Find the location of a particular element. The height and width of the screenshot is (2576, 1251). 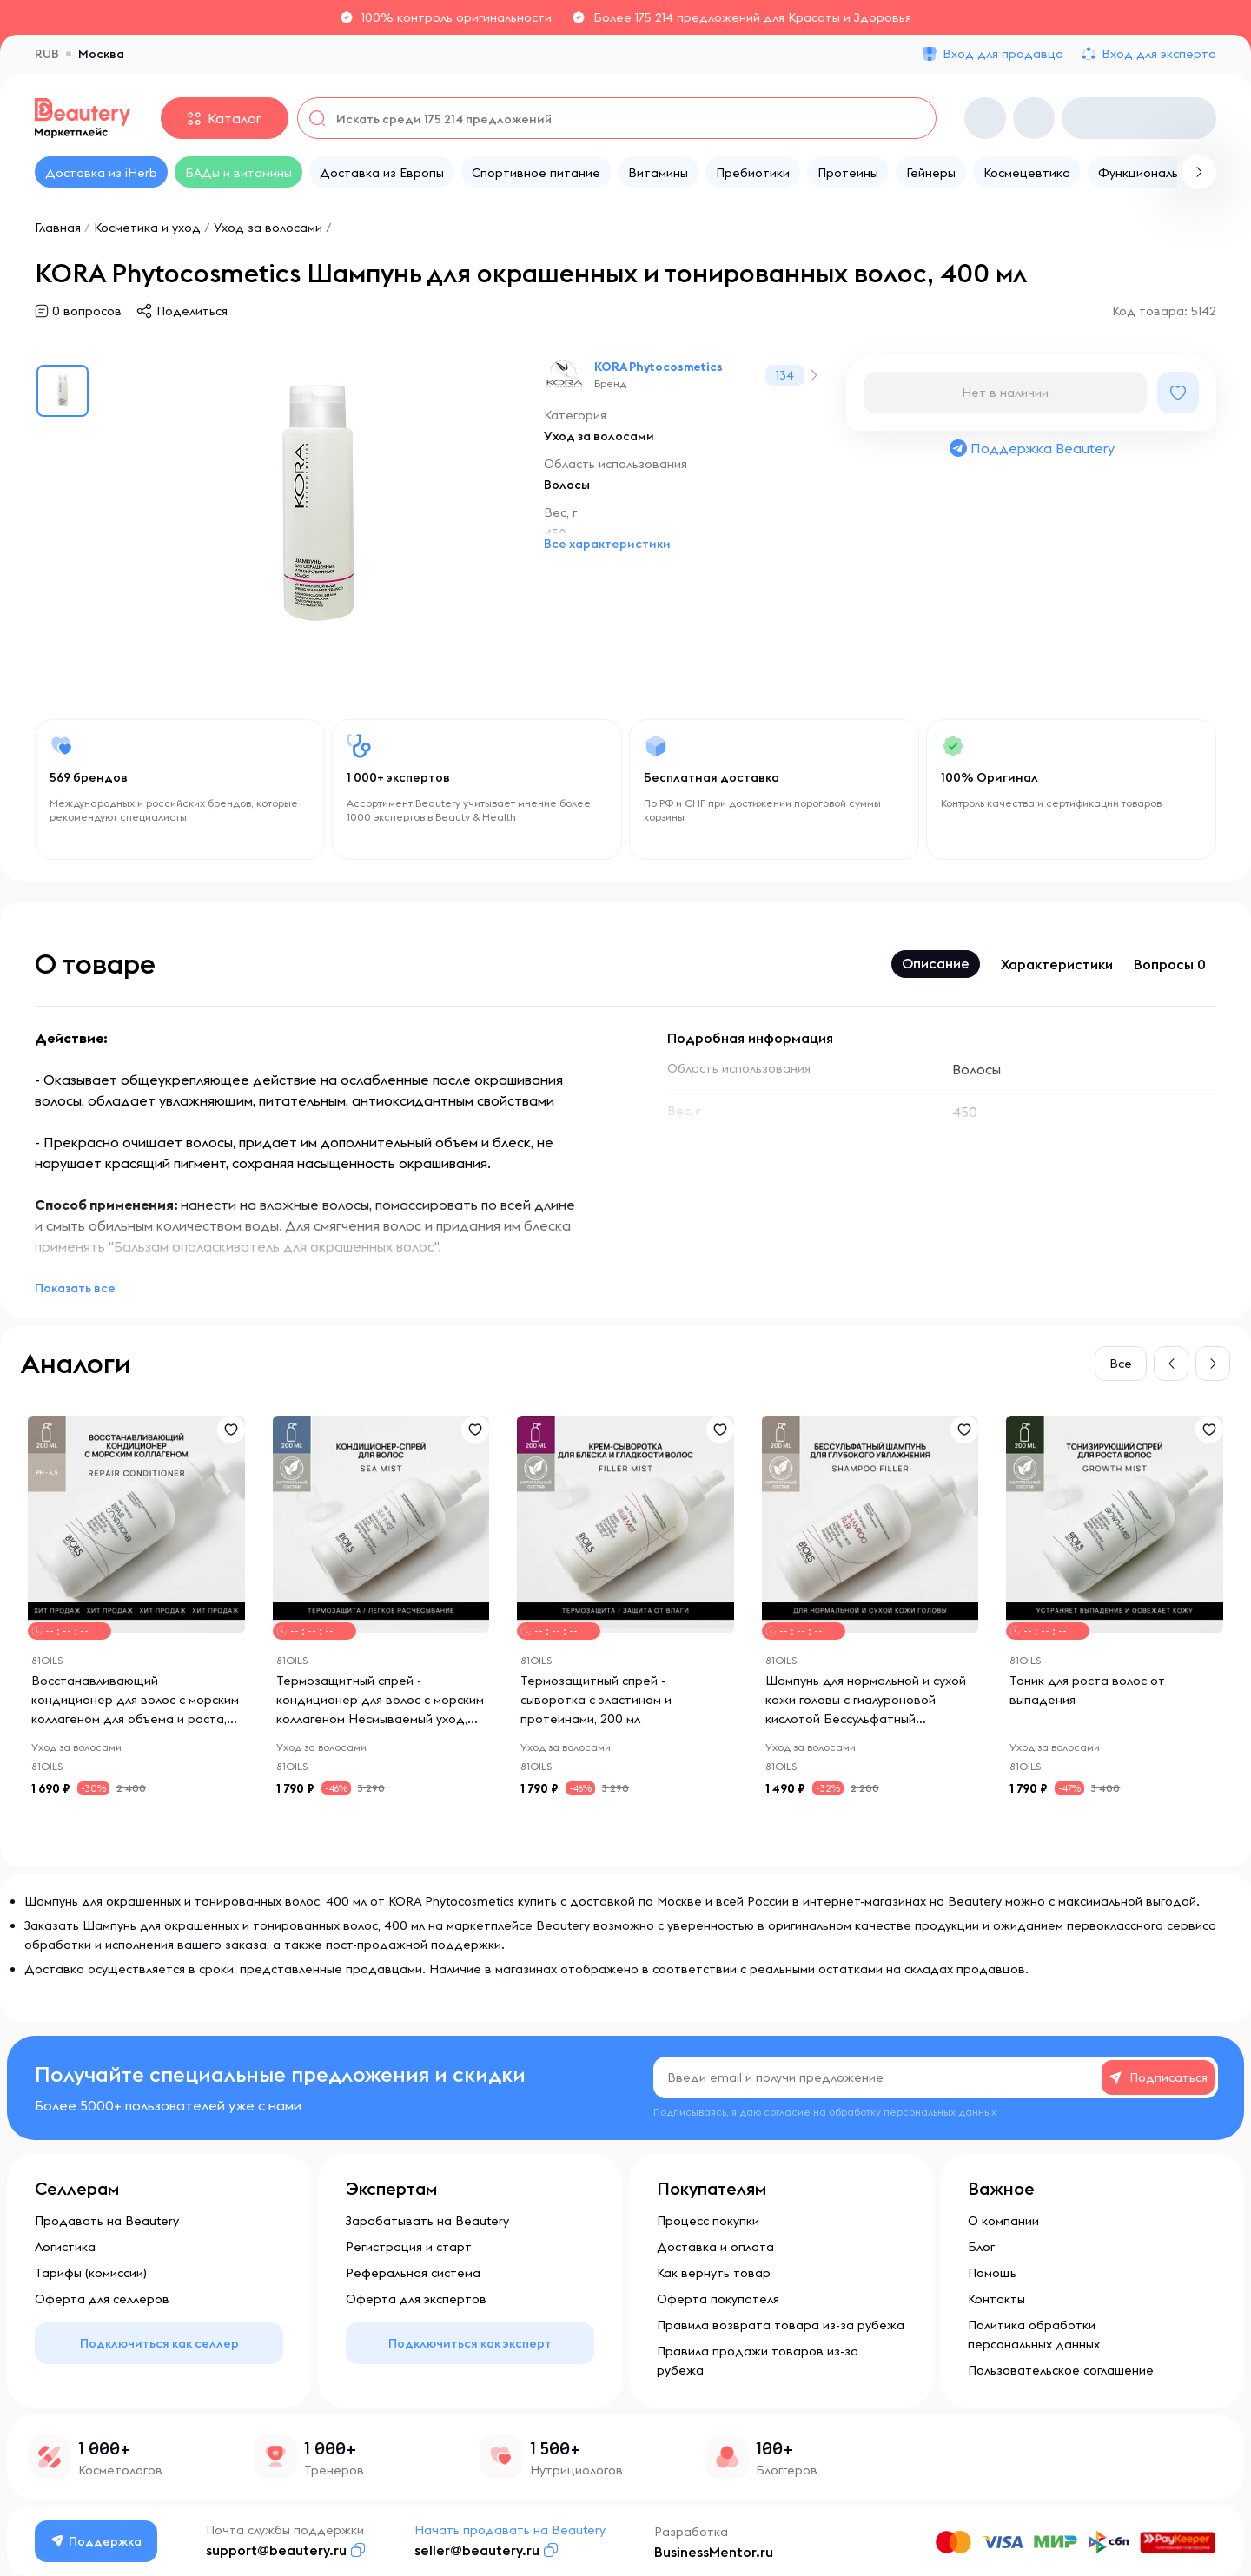

Поддержка Beautery is located at coordinates (1031, 448).